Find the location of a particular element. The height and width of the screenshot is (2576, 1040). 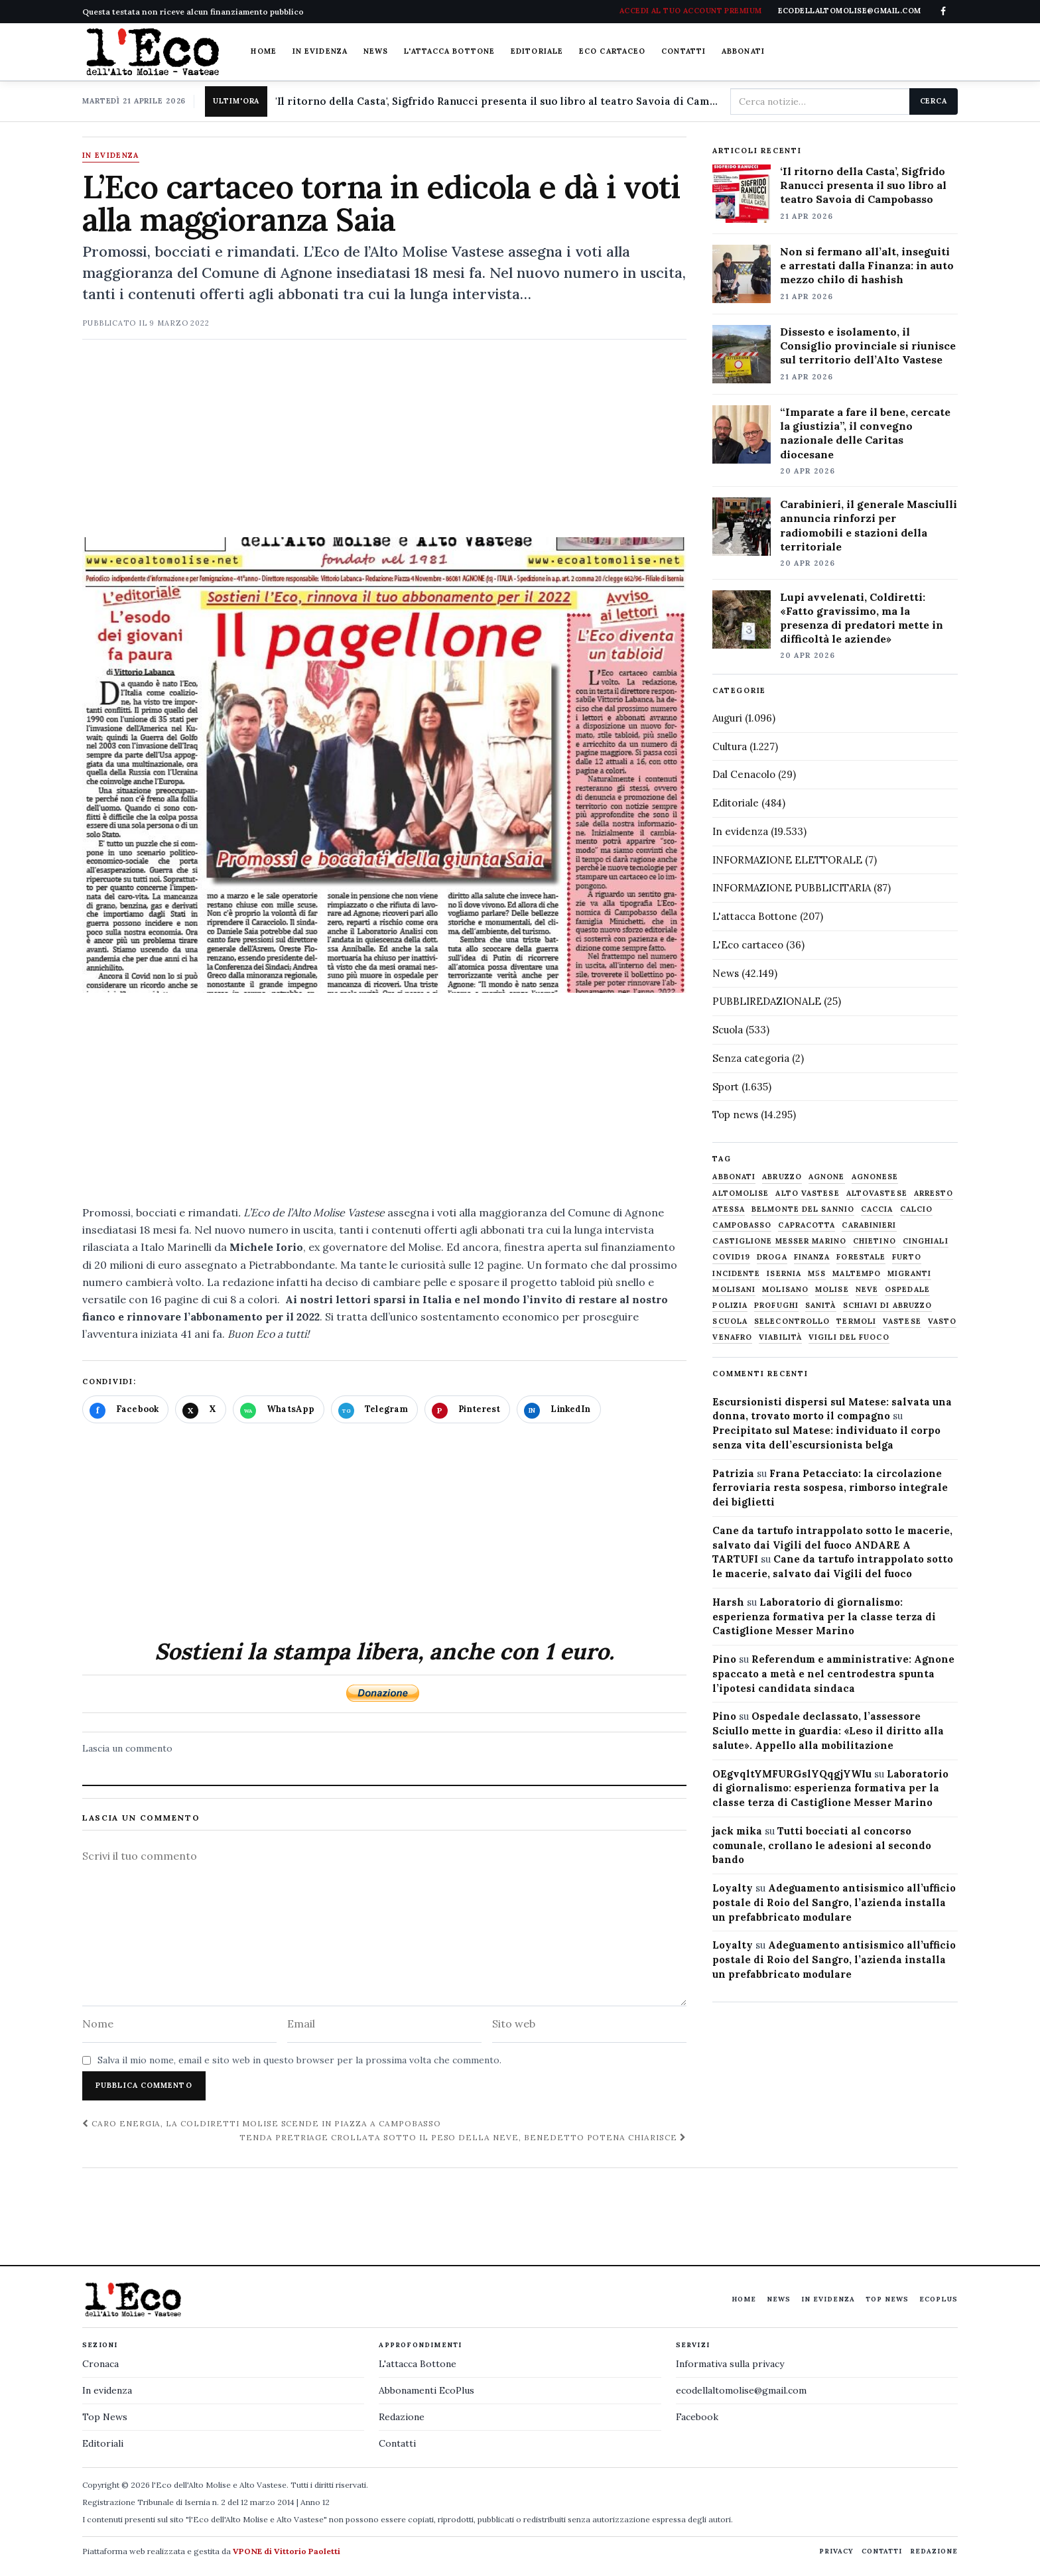

arresto [arresto (515 elementi)] is located at coordinates (934, 1193).